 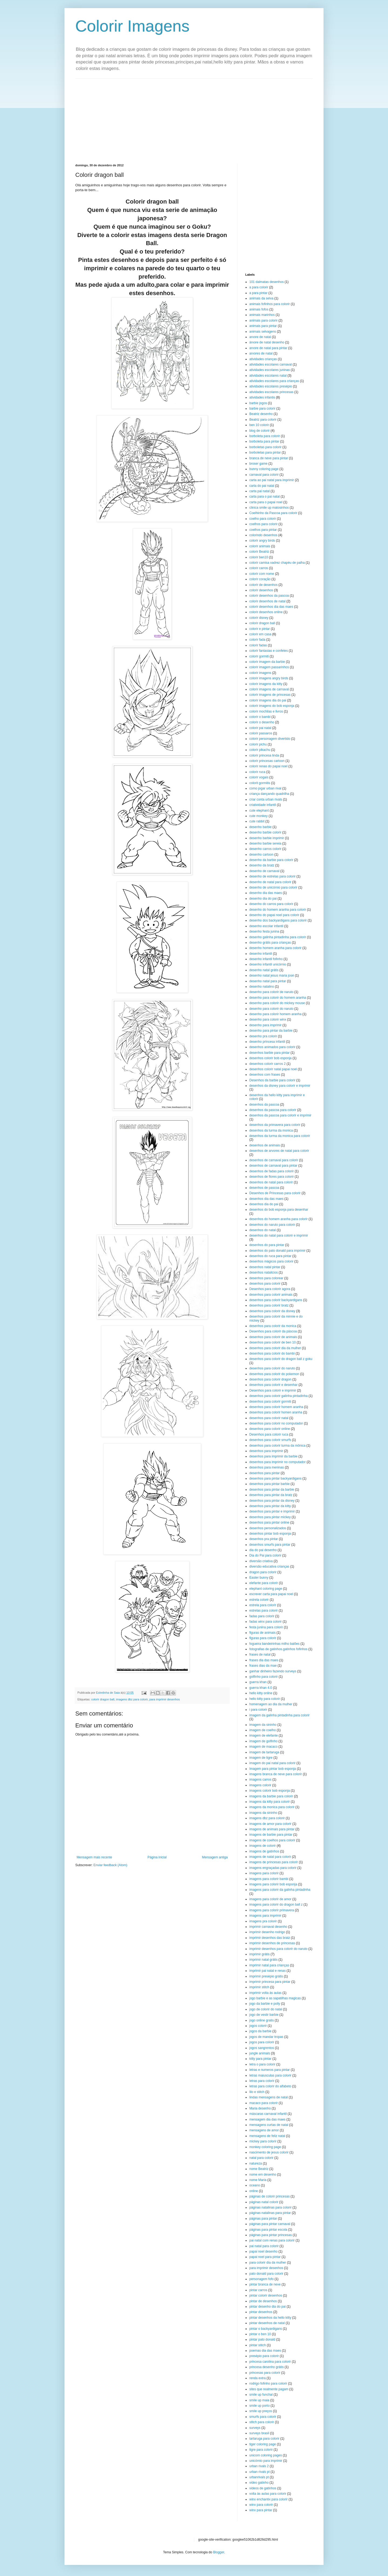 I want to click on desenhos para colorir do pokemon, so click(x=274, y=1374).